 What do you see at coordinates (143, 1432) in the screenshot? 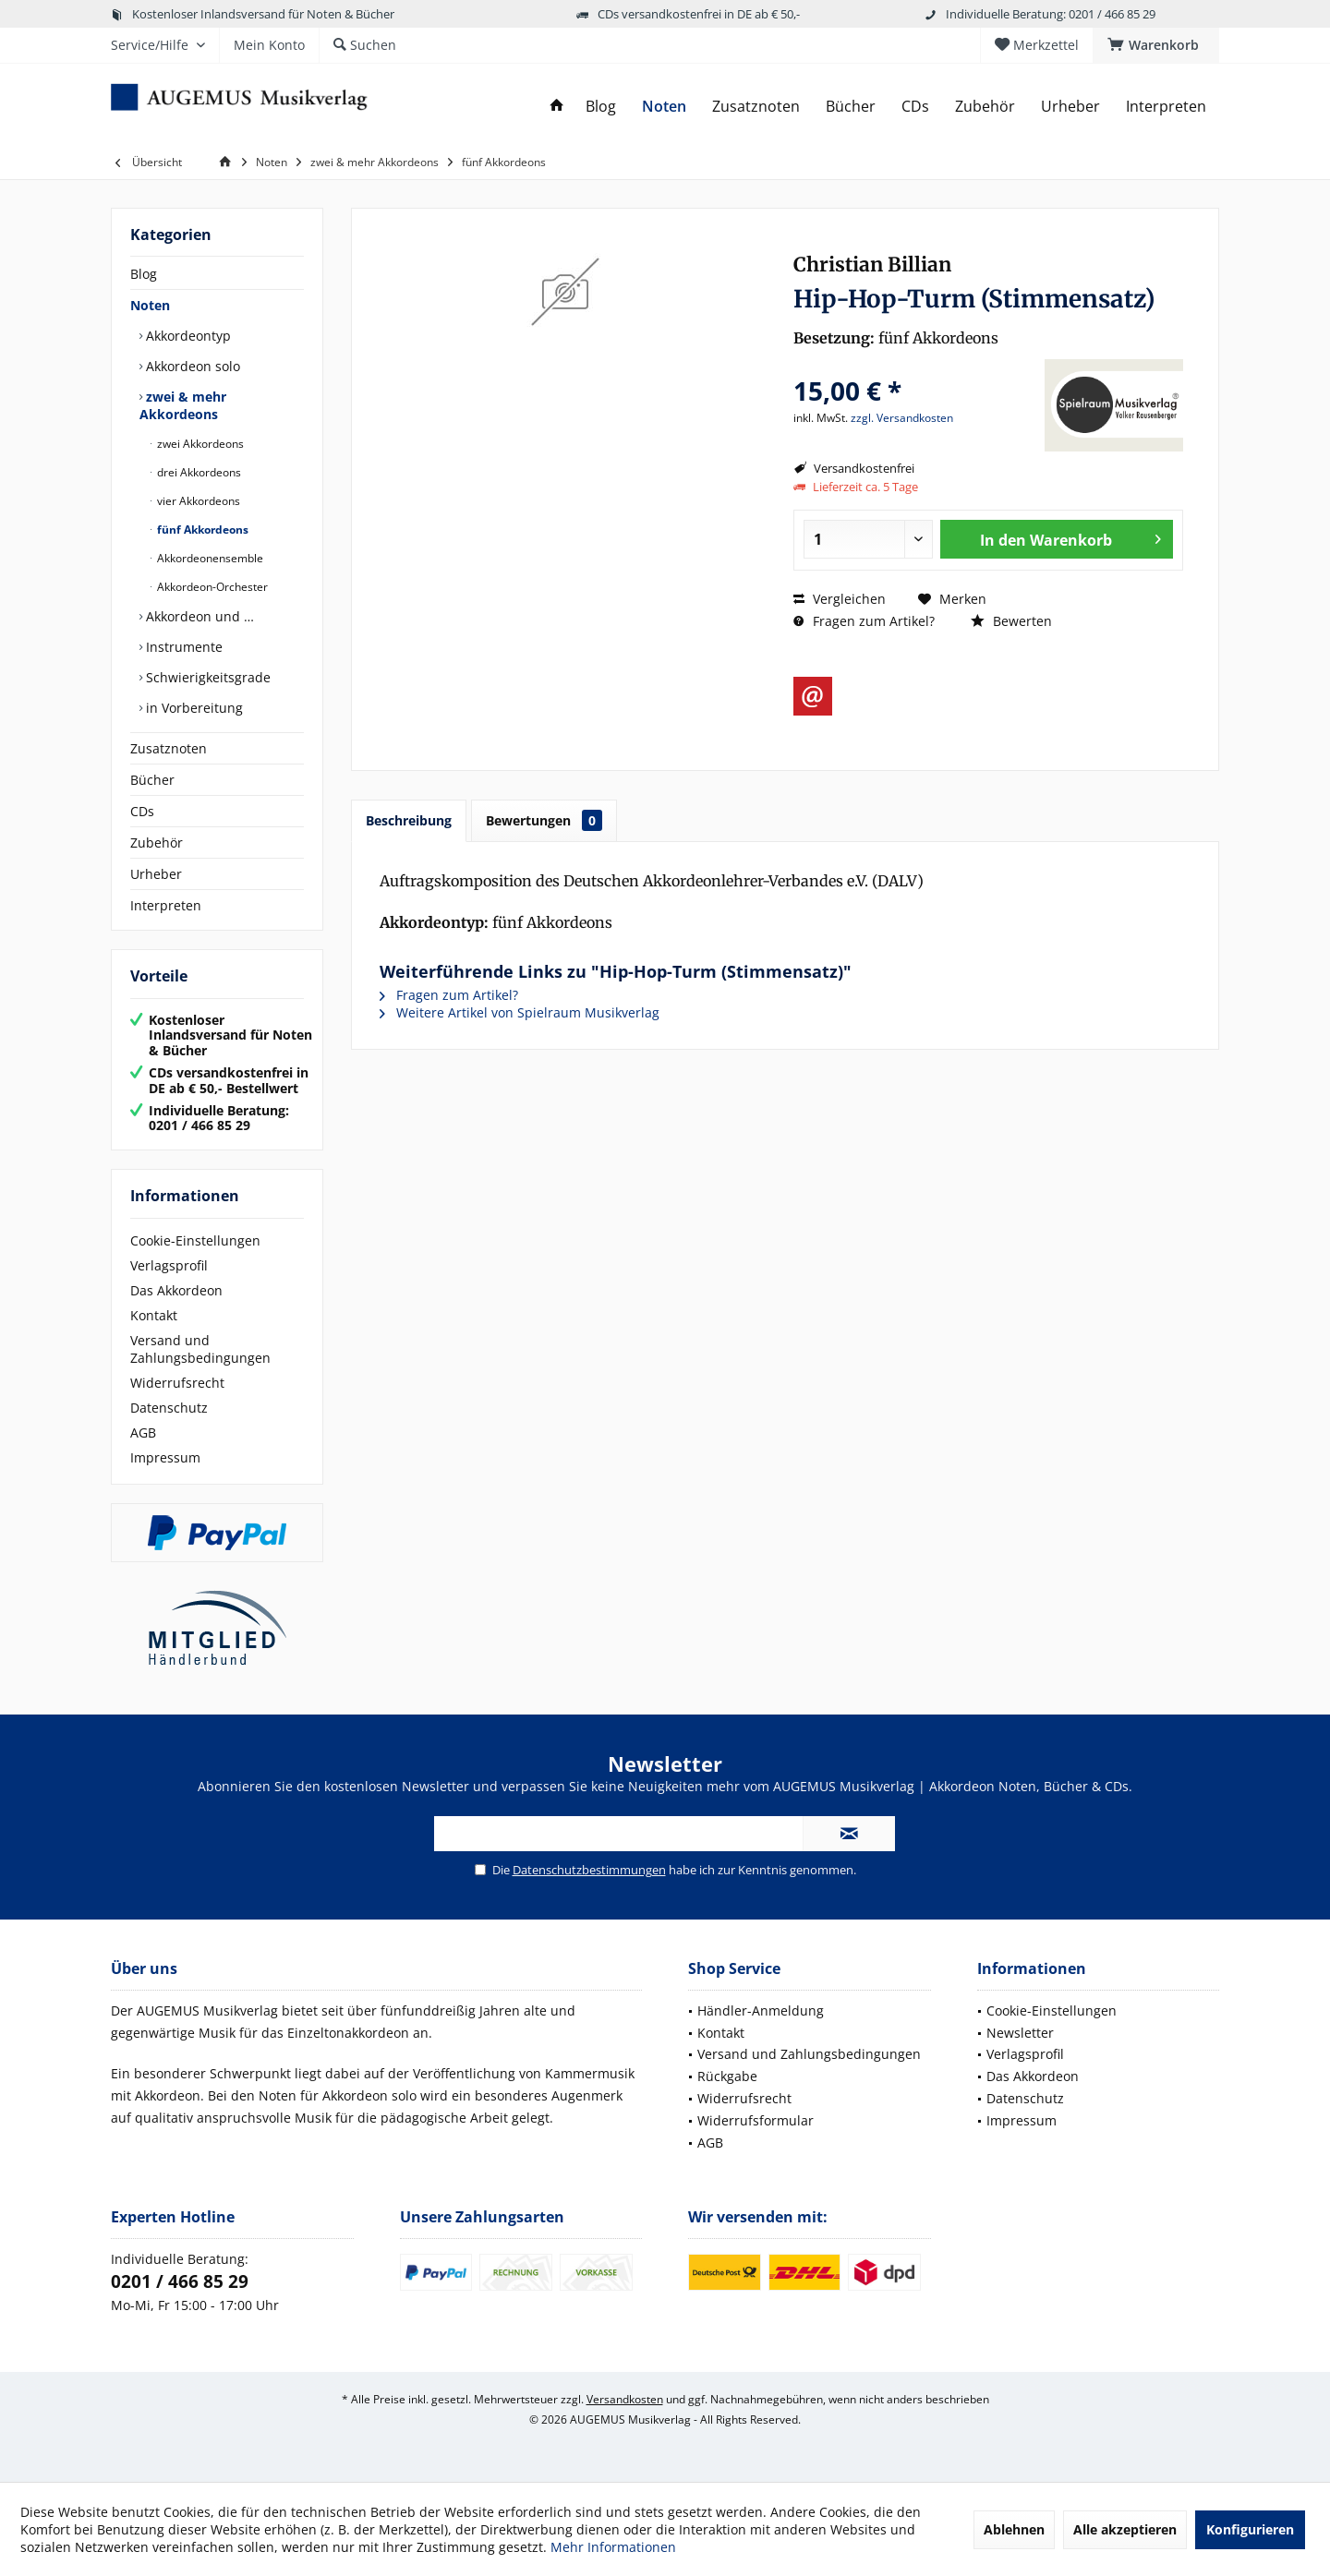
I see `AGB` at bounding box center [143, 1432].